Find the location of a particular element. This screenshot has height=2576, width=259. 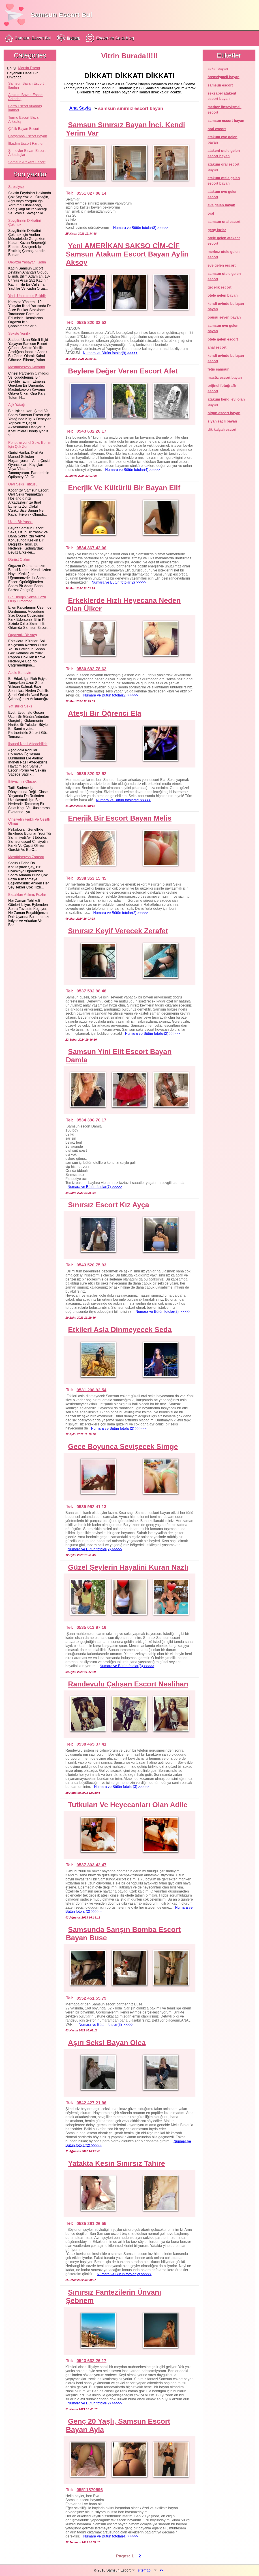

0535 820 32 52 is located at coordinates (91, 322).